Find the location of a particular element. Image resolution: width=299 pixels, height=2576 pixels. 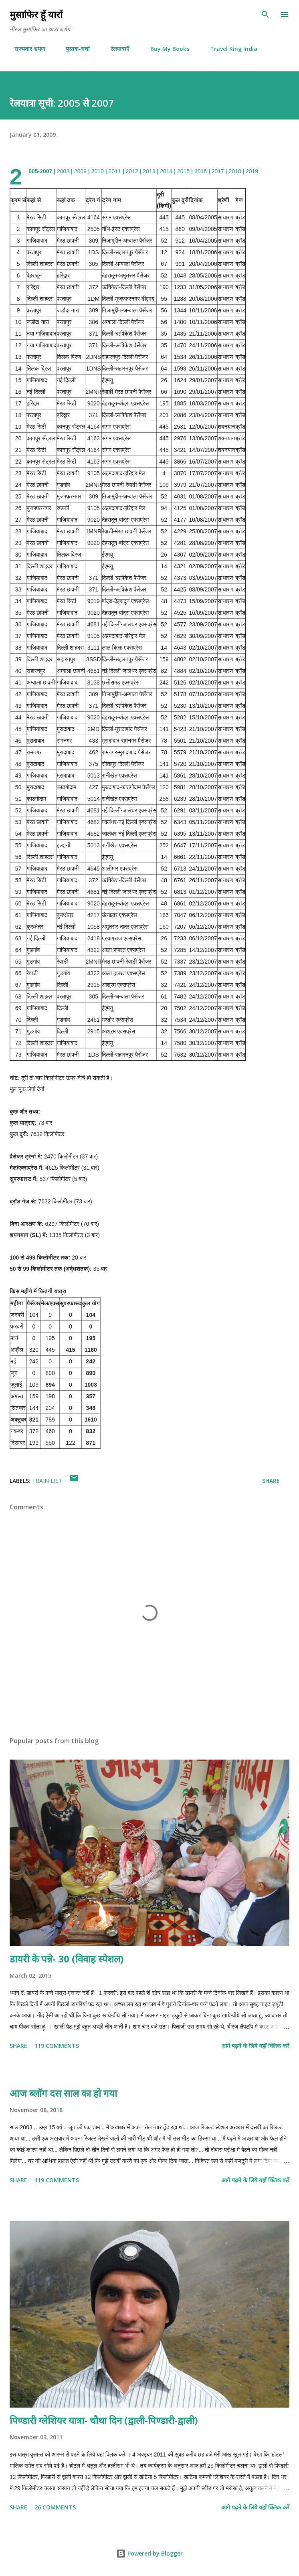

2015 is located at coordinates (183, 171).